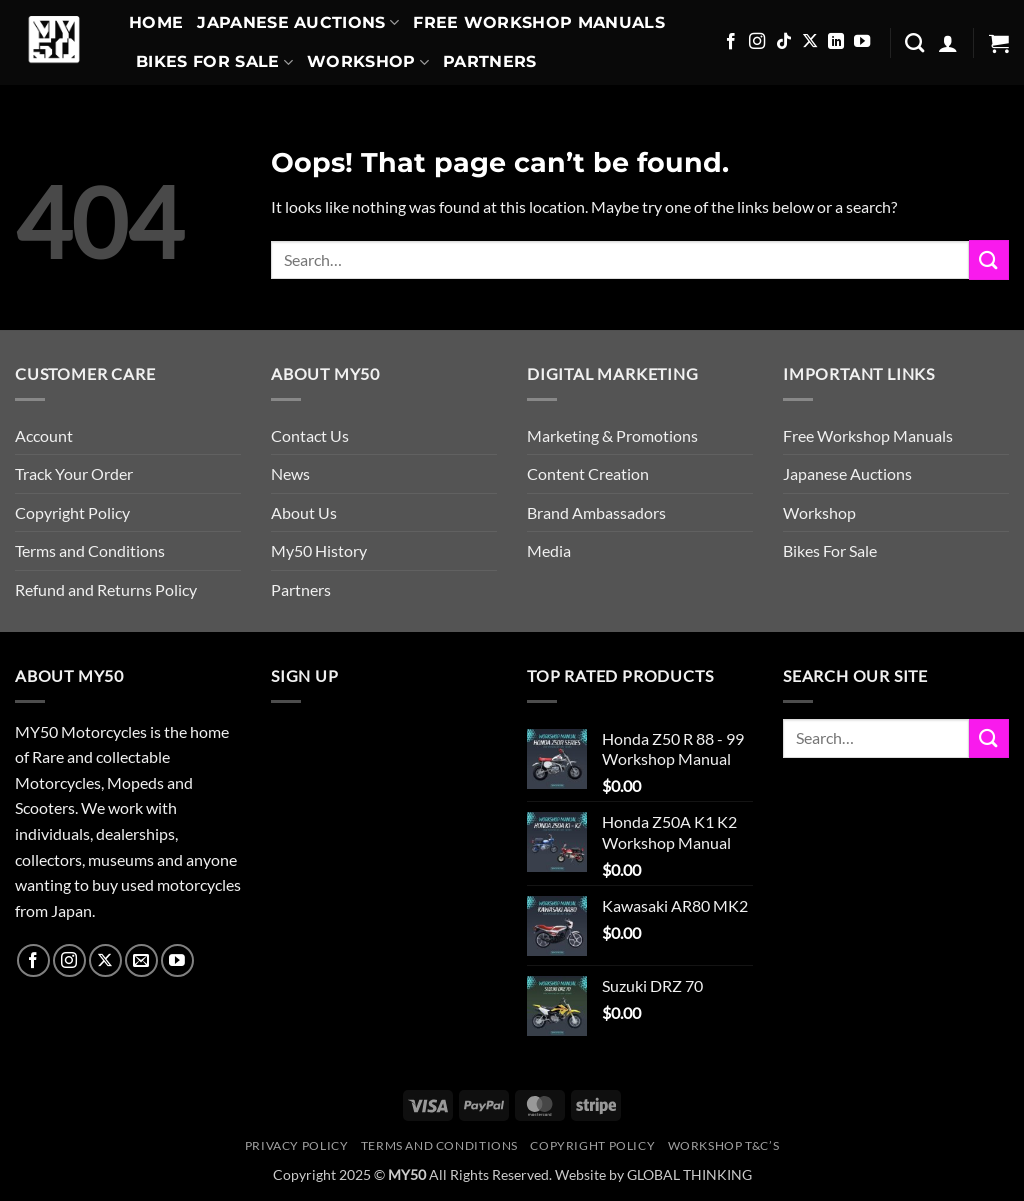 This screenshot has width=1024, height=1201. What do you see at coordinates (297, 1145) in the screenshot?
I see `Privacy Policy` at bounding box center [297, 1145].